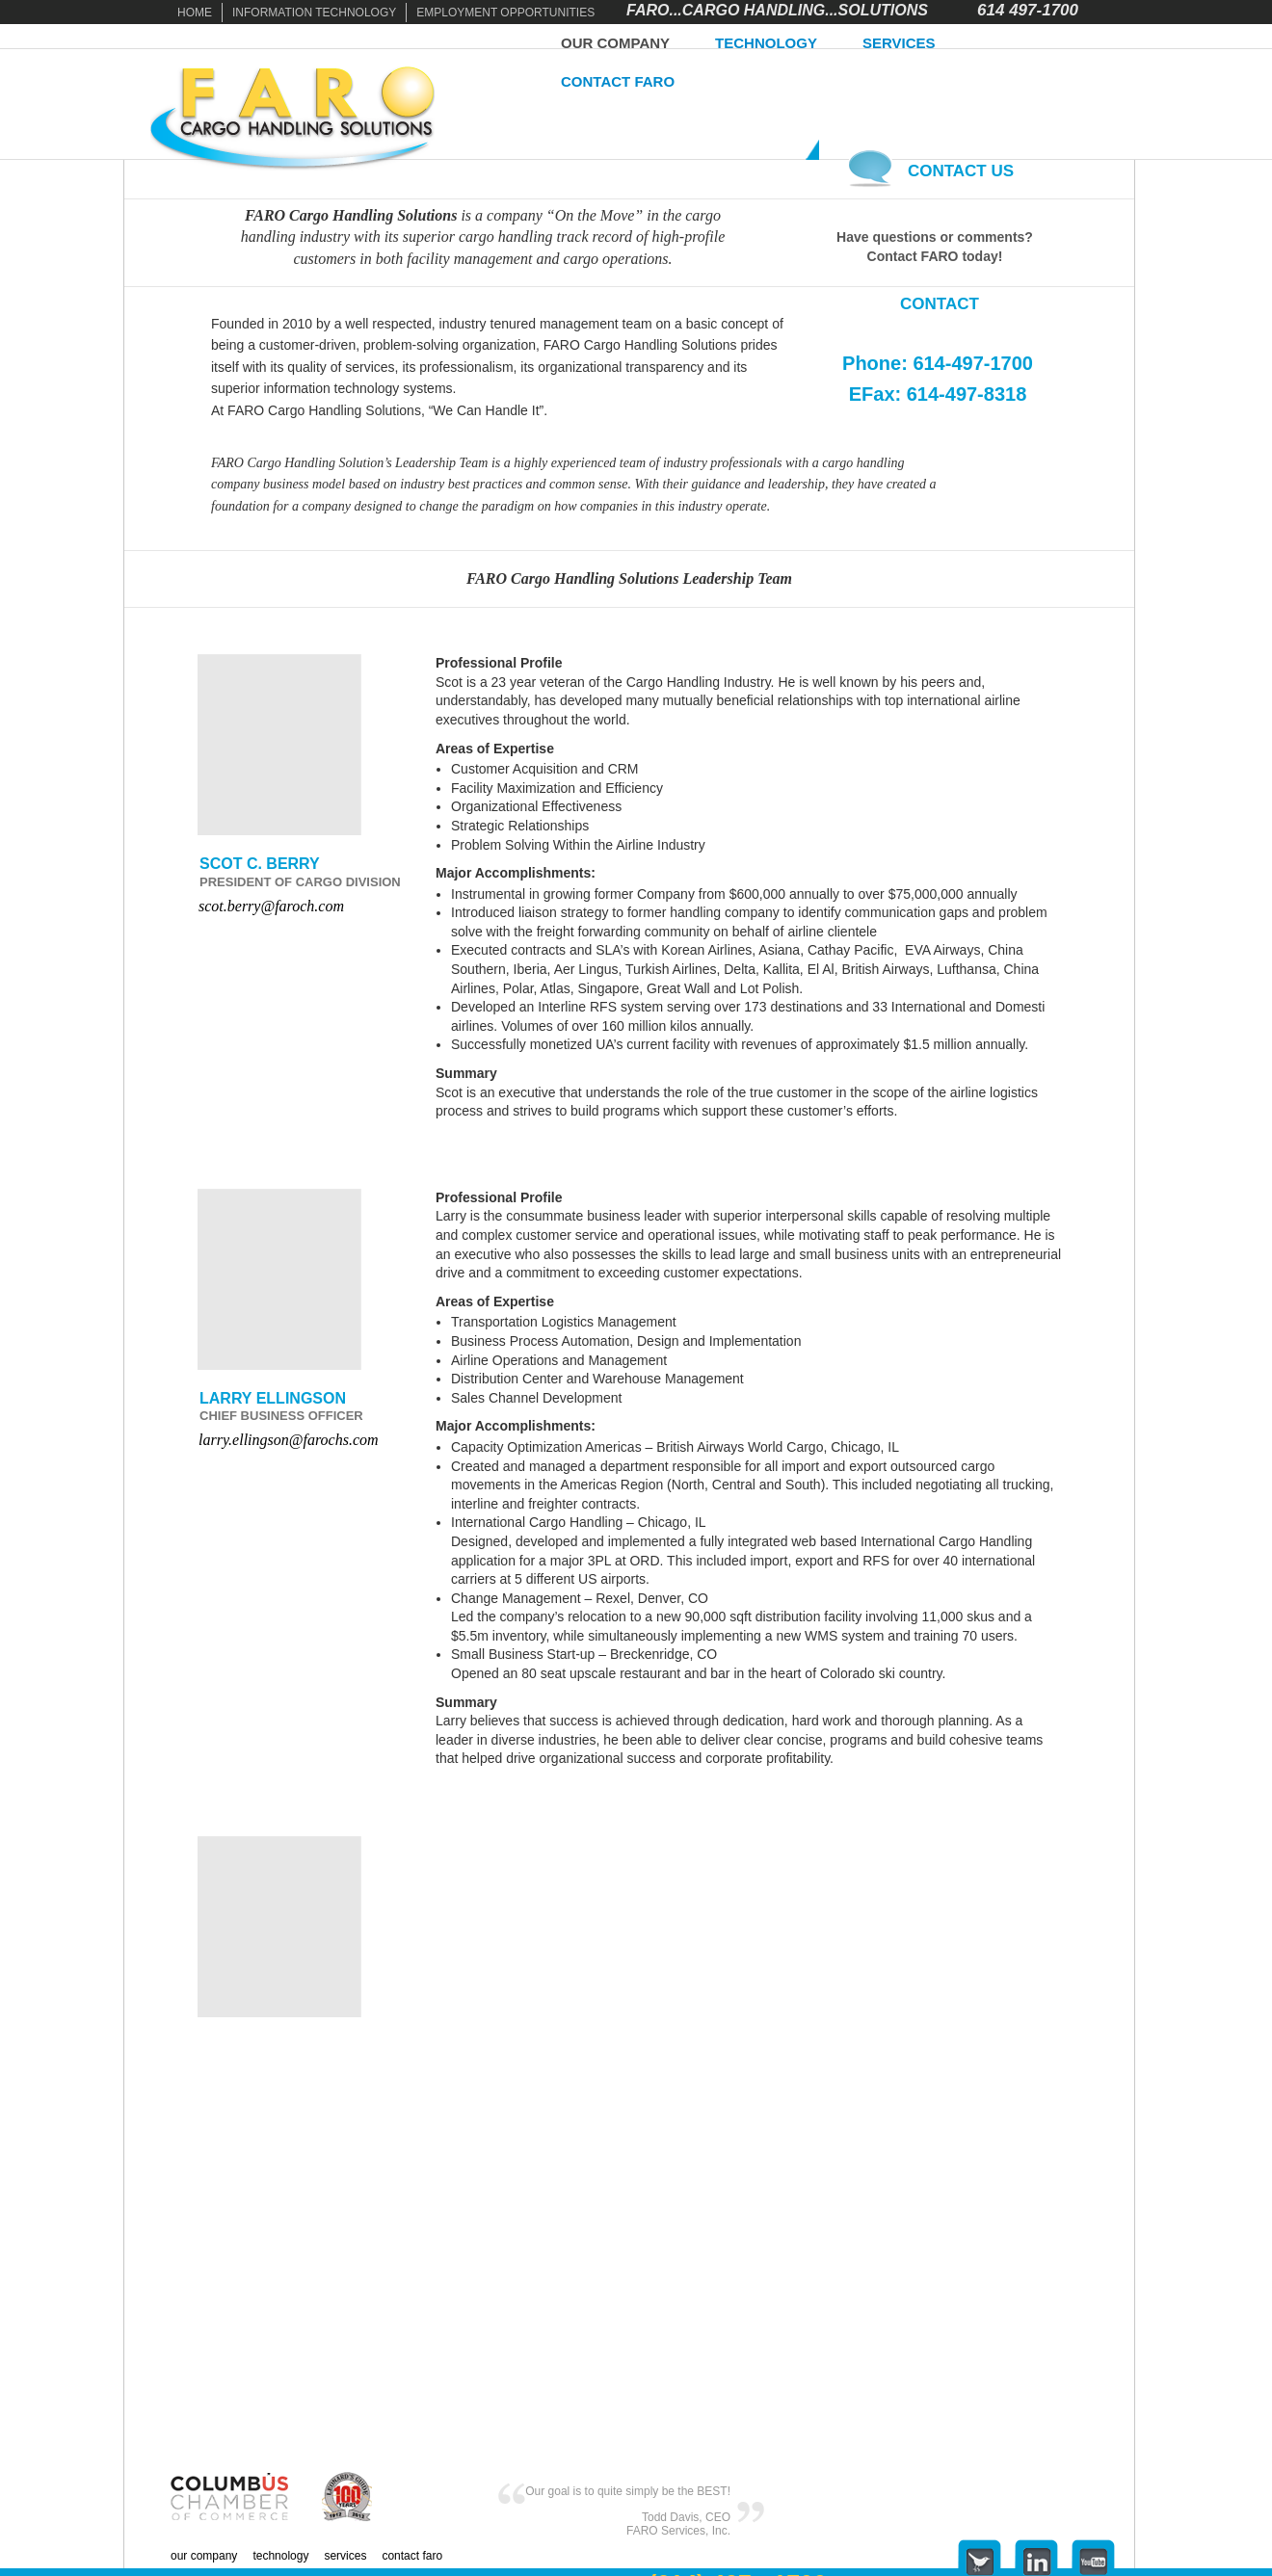  Describe the element at coordinates (314, 12) in the screenshot. I see `INFORMATION TECHNOLOGY` at that location.